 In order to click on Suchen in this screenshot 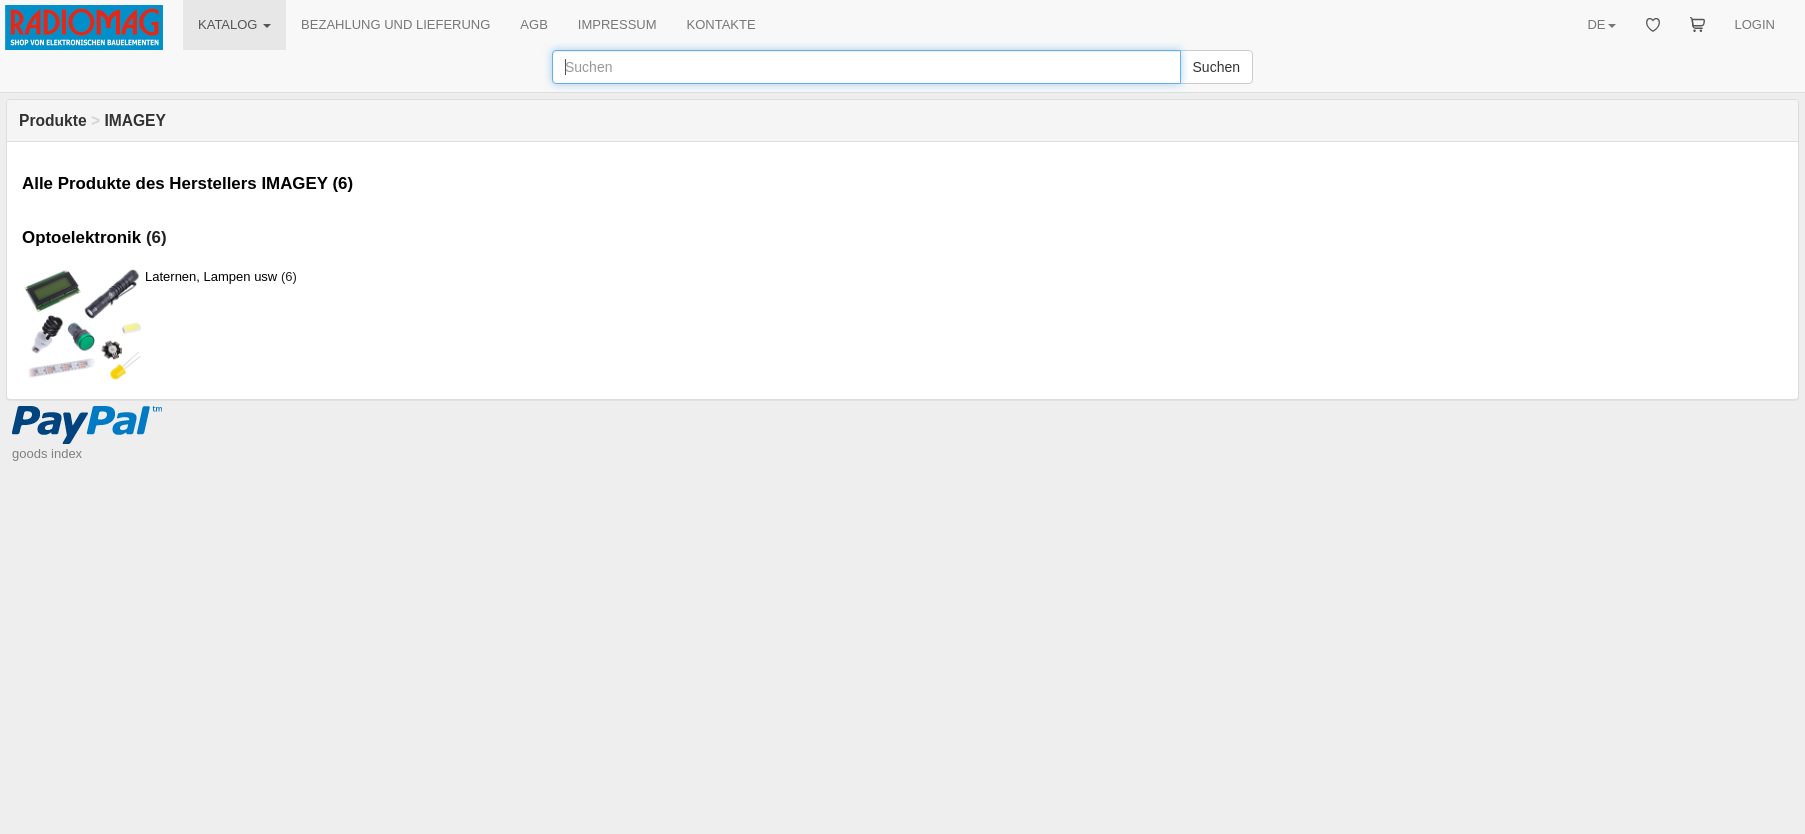, I will do `click(1216, 67)`.